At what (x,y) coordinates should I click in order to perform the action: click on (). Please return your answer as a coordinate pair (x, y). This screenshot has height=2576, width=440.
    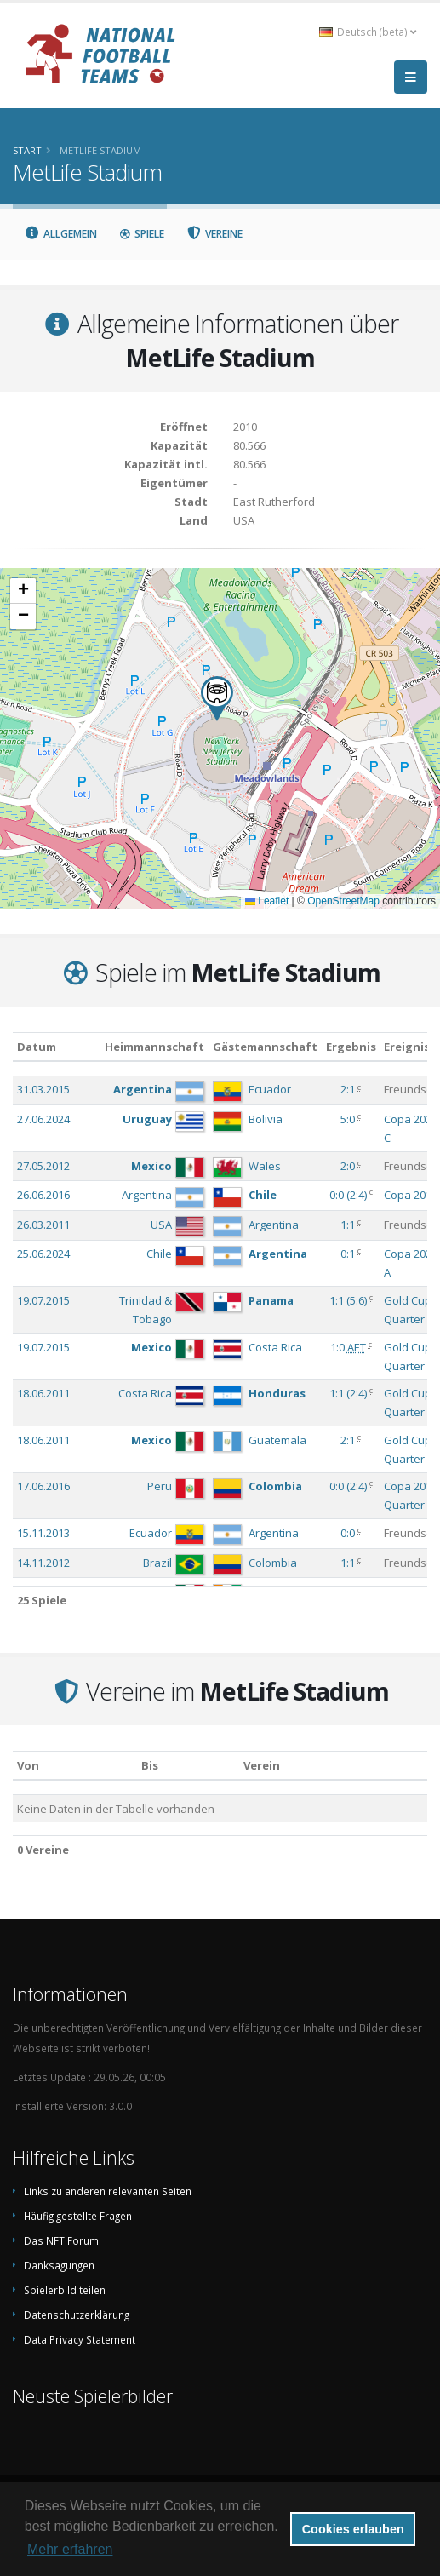
    Looking at the image, I should click on (348, 1194).